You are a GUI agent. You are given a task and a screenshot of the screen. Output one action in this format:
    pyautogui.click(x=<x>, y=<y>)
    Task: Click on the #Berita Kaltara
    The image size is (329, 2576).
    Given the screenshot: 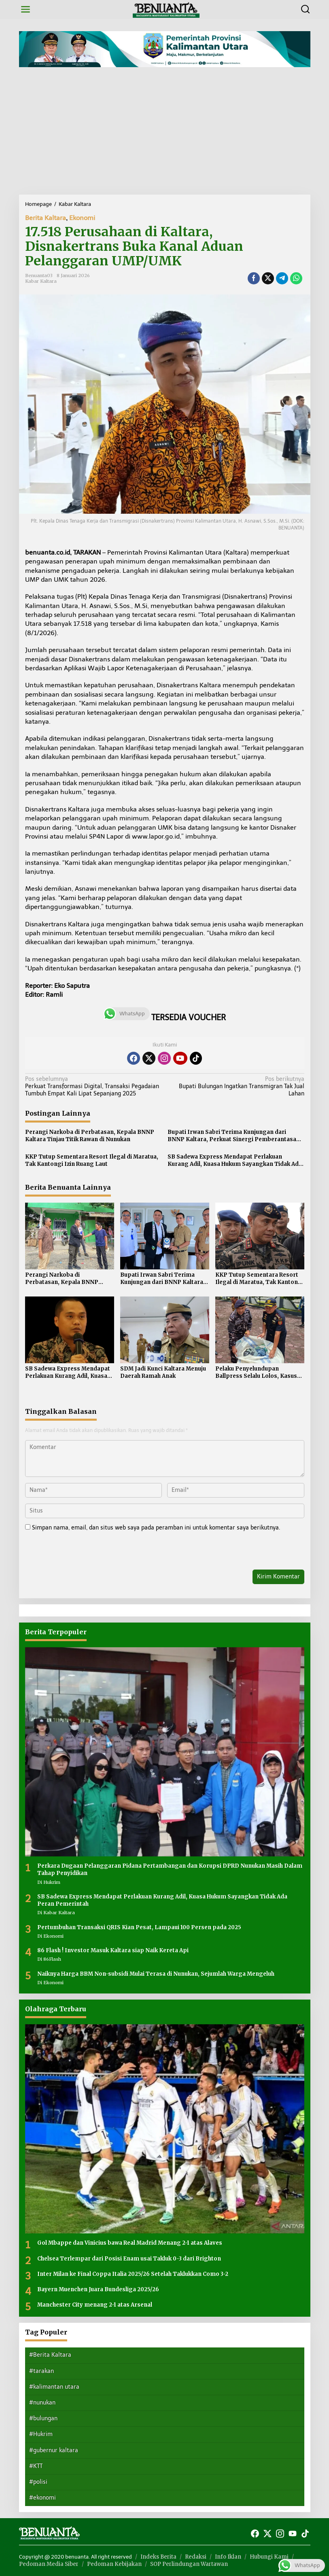 What is the action you would take?
    pyautogui.click(x=50, y=2354)
    